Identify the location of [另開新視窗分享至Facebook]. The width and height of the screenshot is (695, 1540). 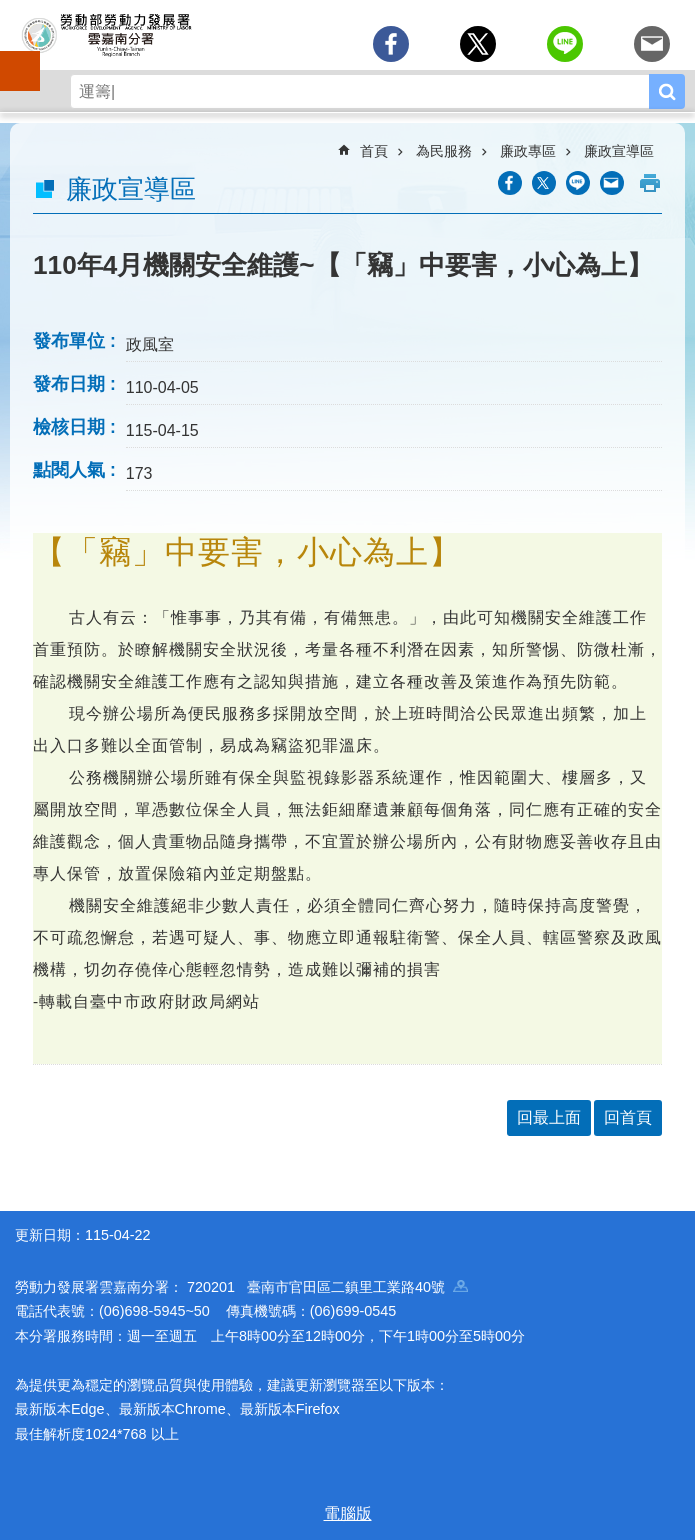
(391, 44).